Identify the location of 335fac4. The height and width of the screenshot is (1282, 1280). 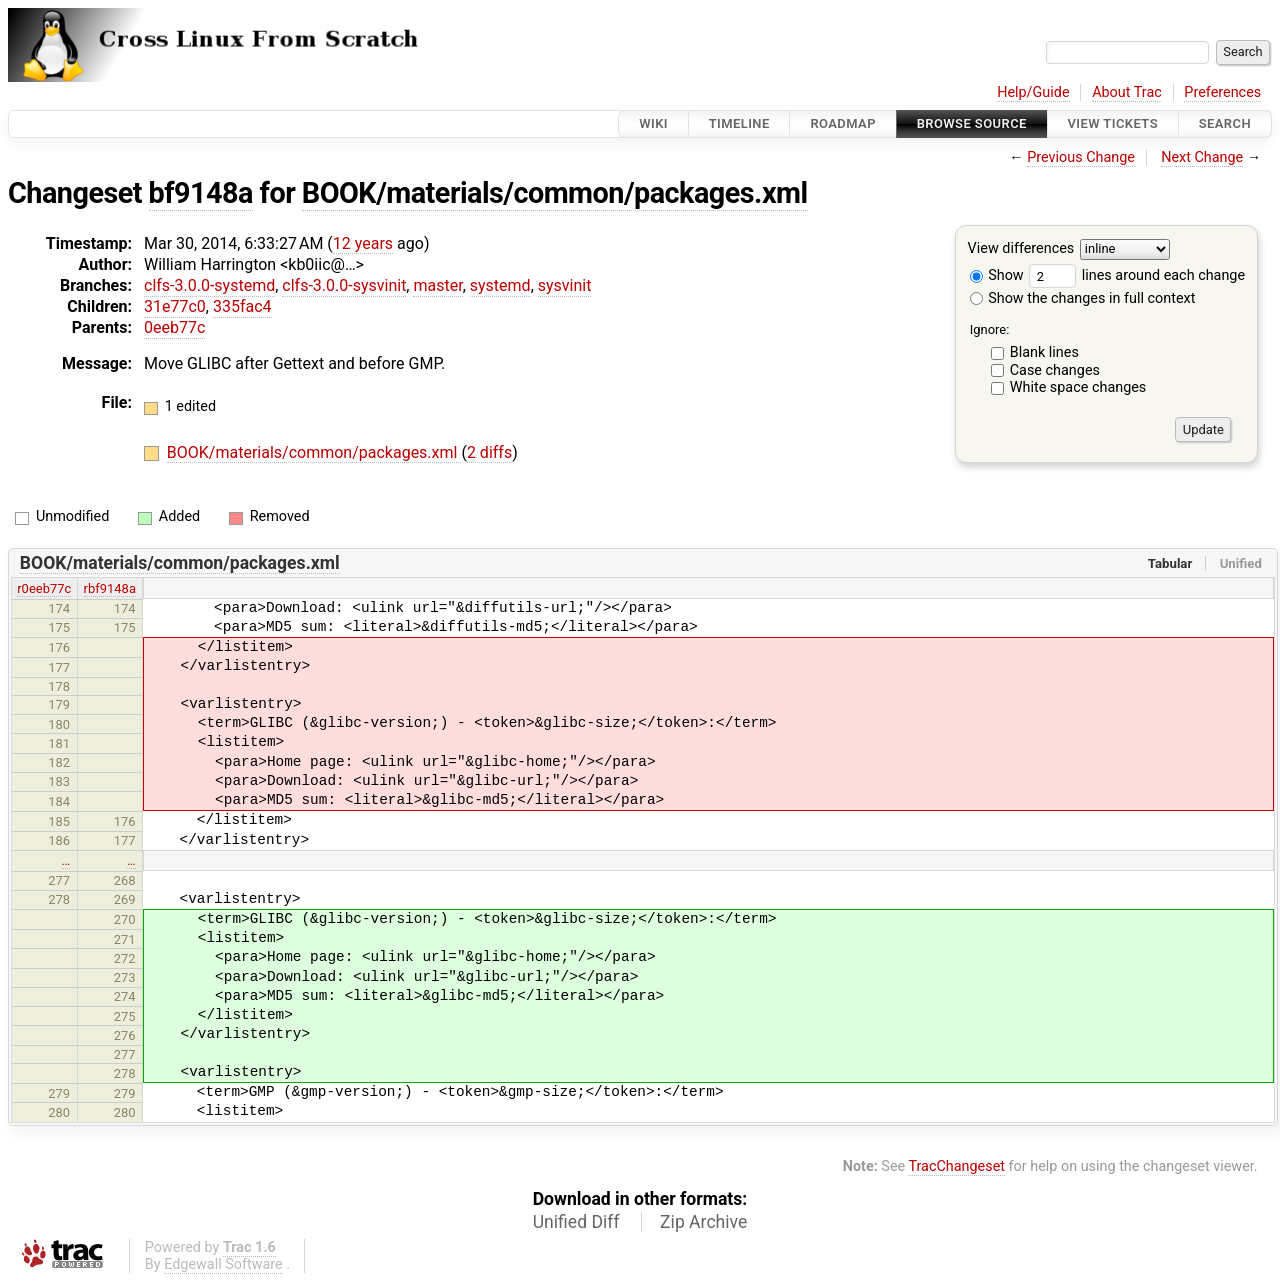
(242, 306).